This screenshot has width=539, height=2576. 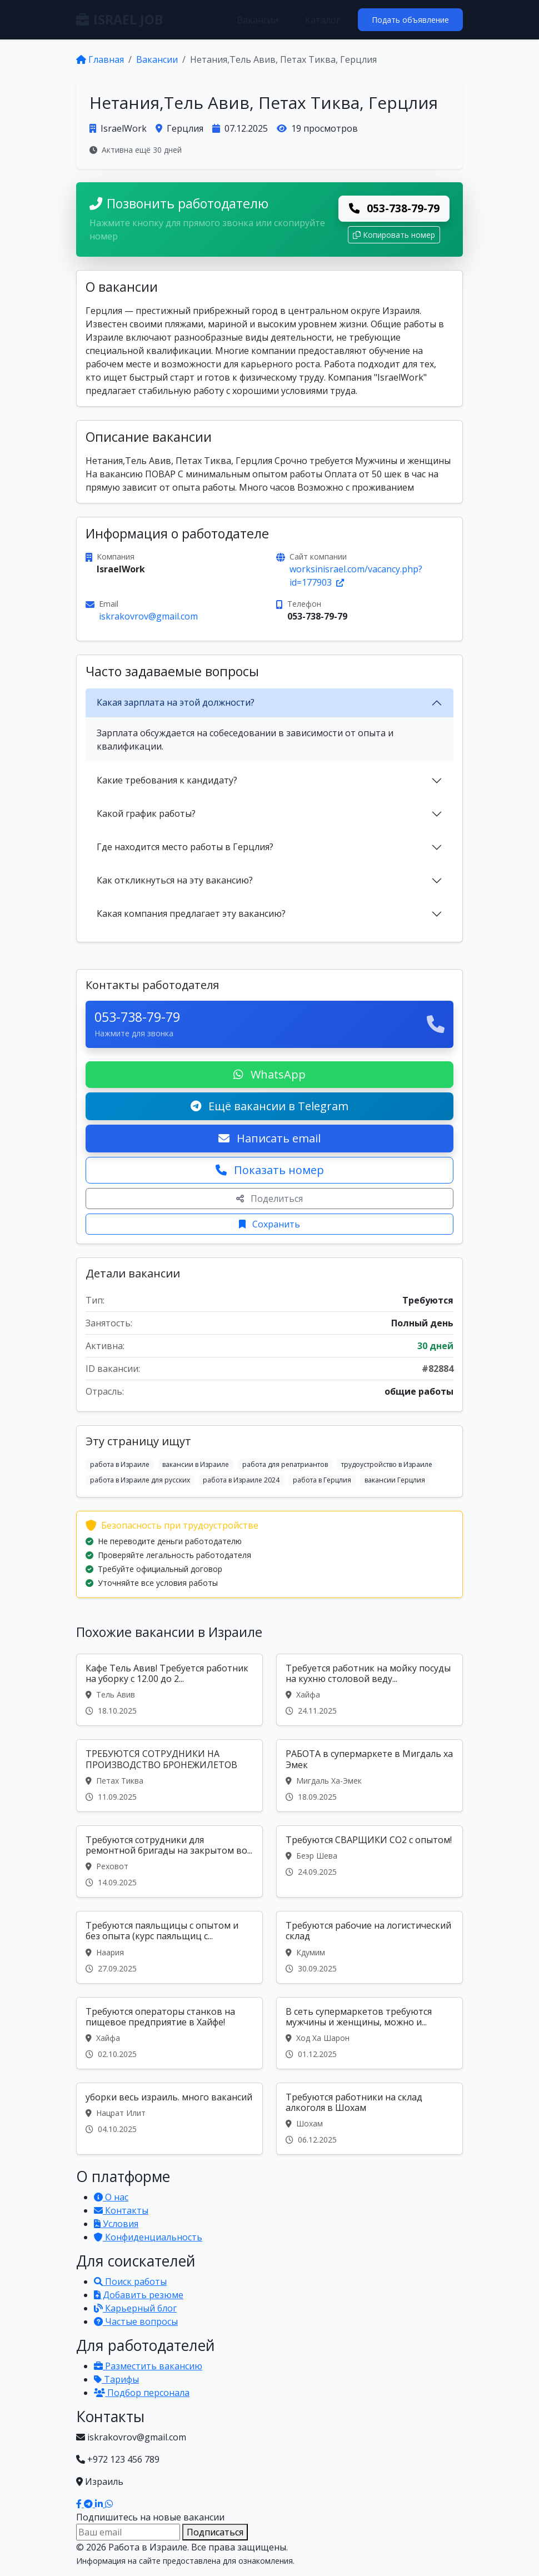 I want to click on работа в Израиле 2024, so click(x=241, y=1480).